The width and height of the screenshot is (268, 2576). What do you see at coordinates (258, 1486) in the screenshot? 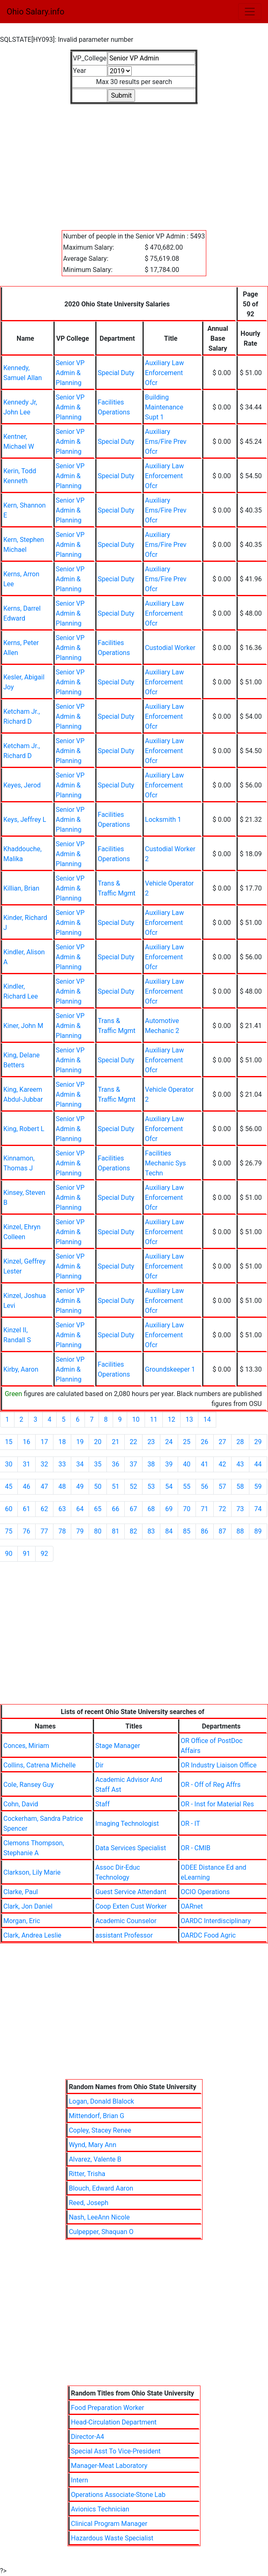
I see `59` at bounding box center [258, 1486].